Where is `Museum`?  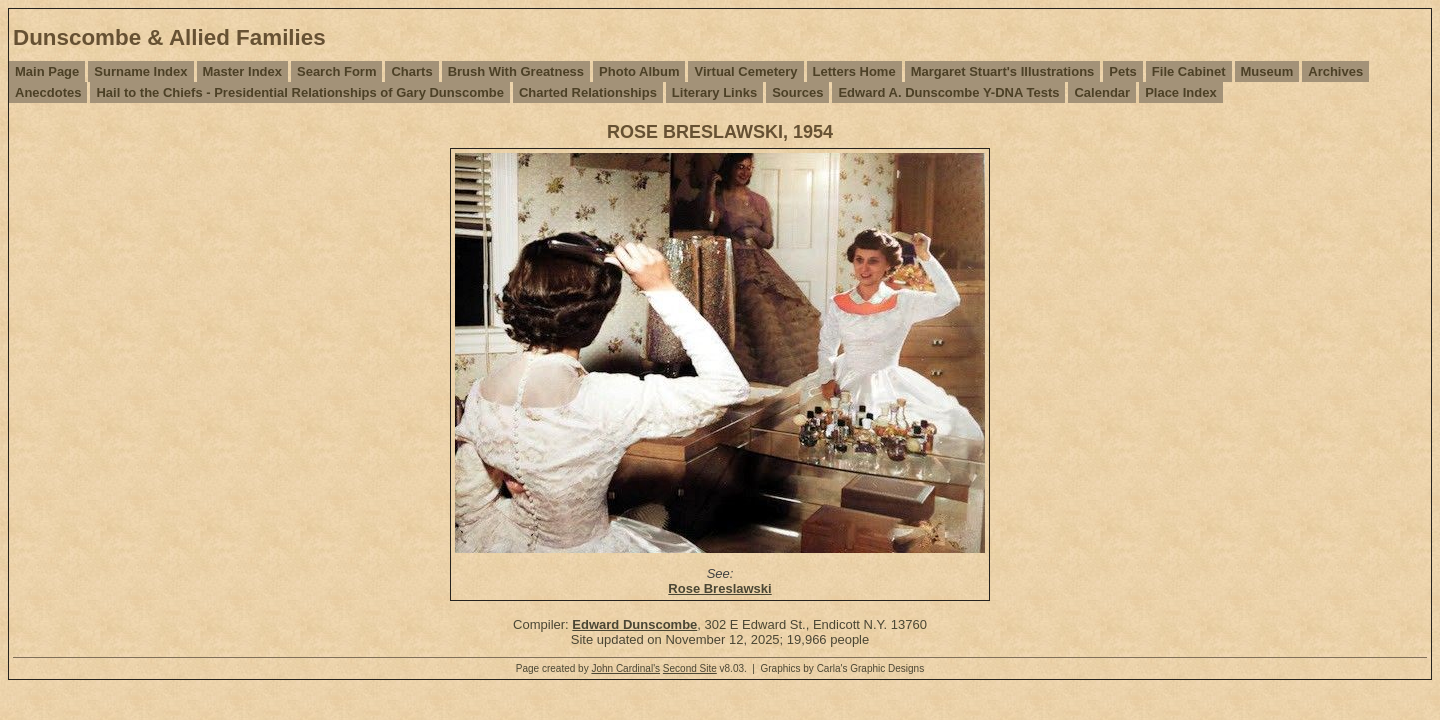 Museum is located at coordinates (1267, 71).